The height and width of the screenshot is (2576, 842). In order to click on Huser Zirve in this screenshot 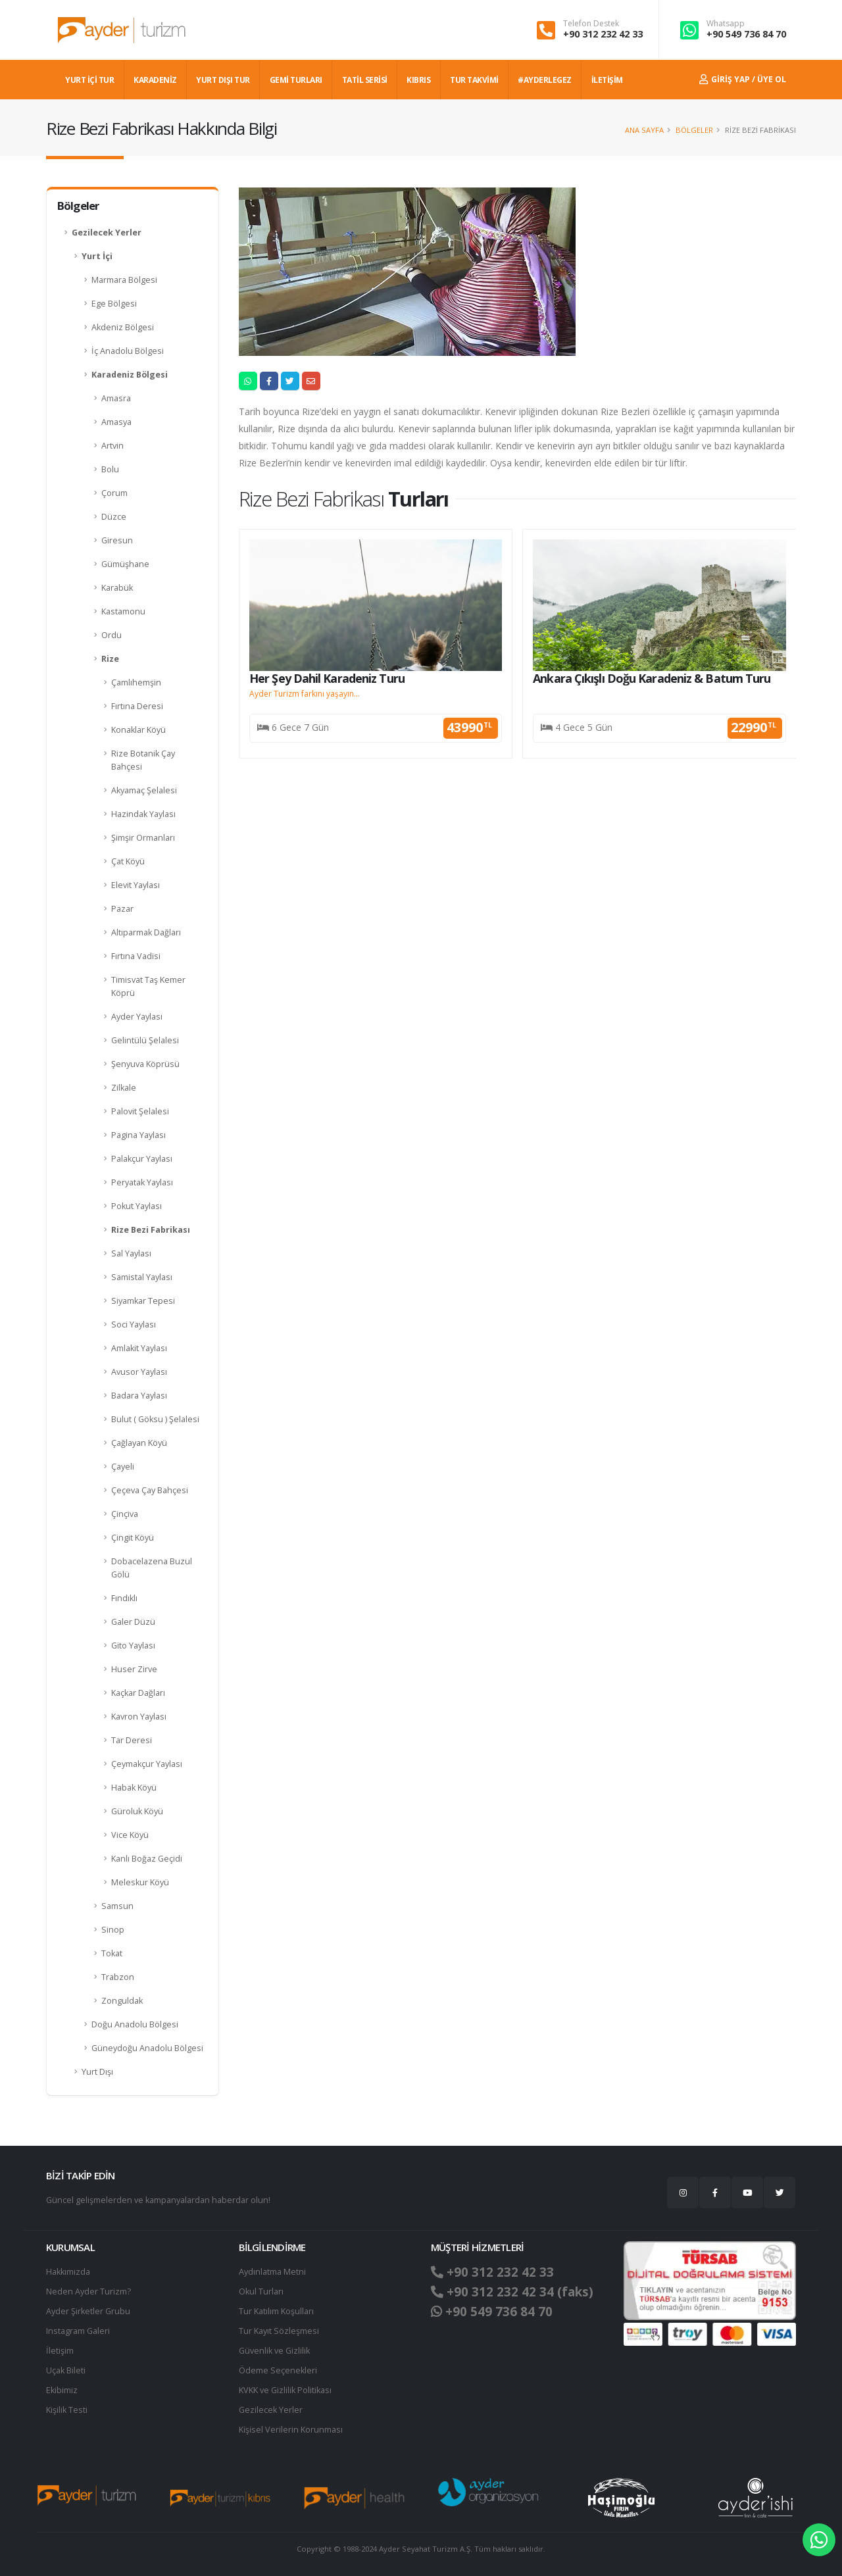, I will do `click(134, 1669)`.